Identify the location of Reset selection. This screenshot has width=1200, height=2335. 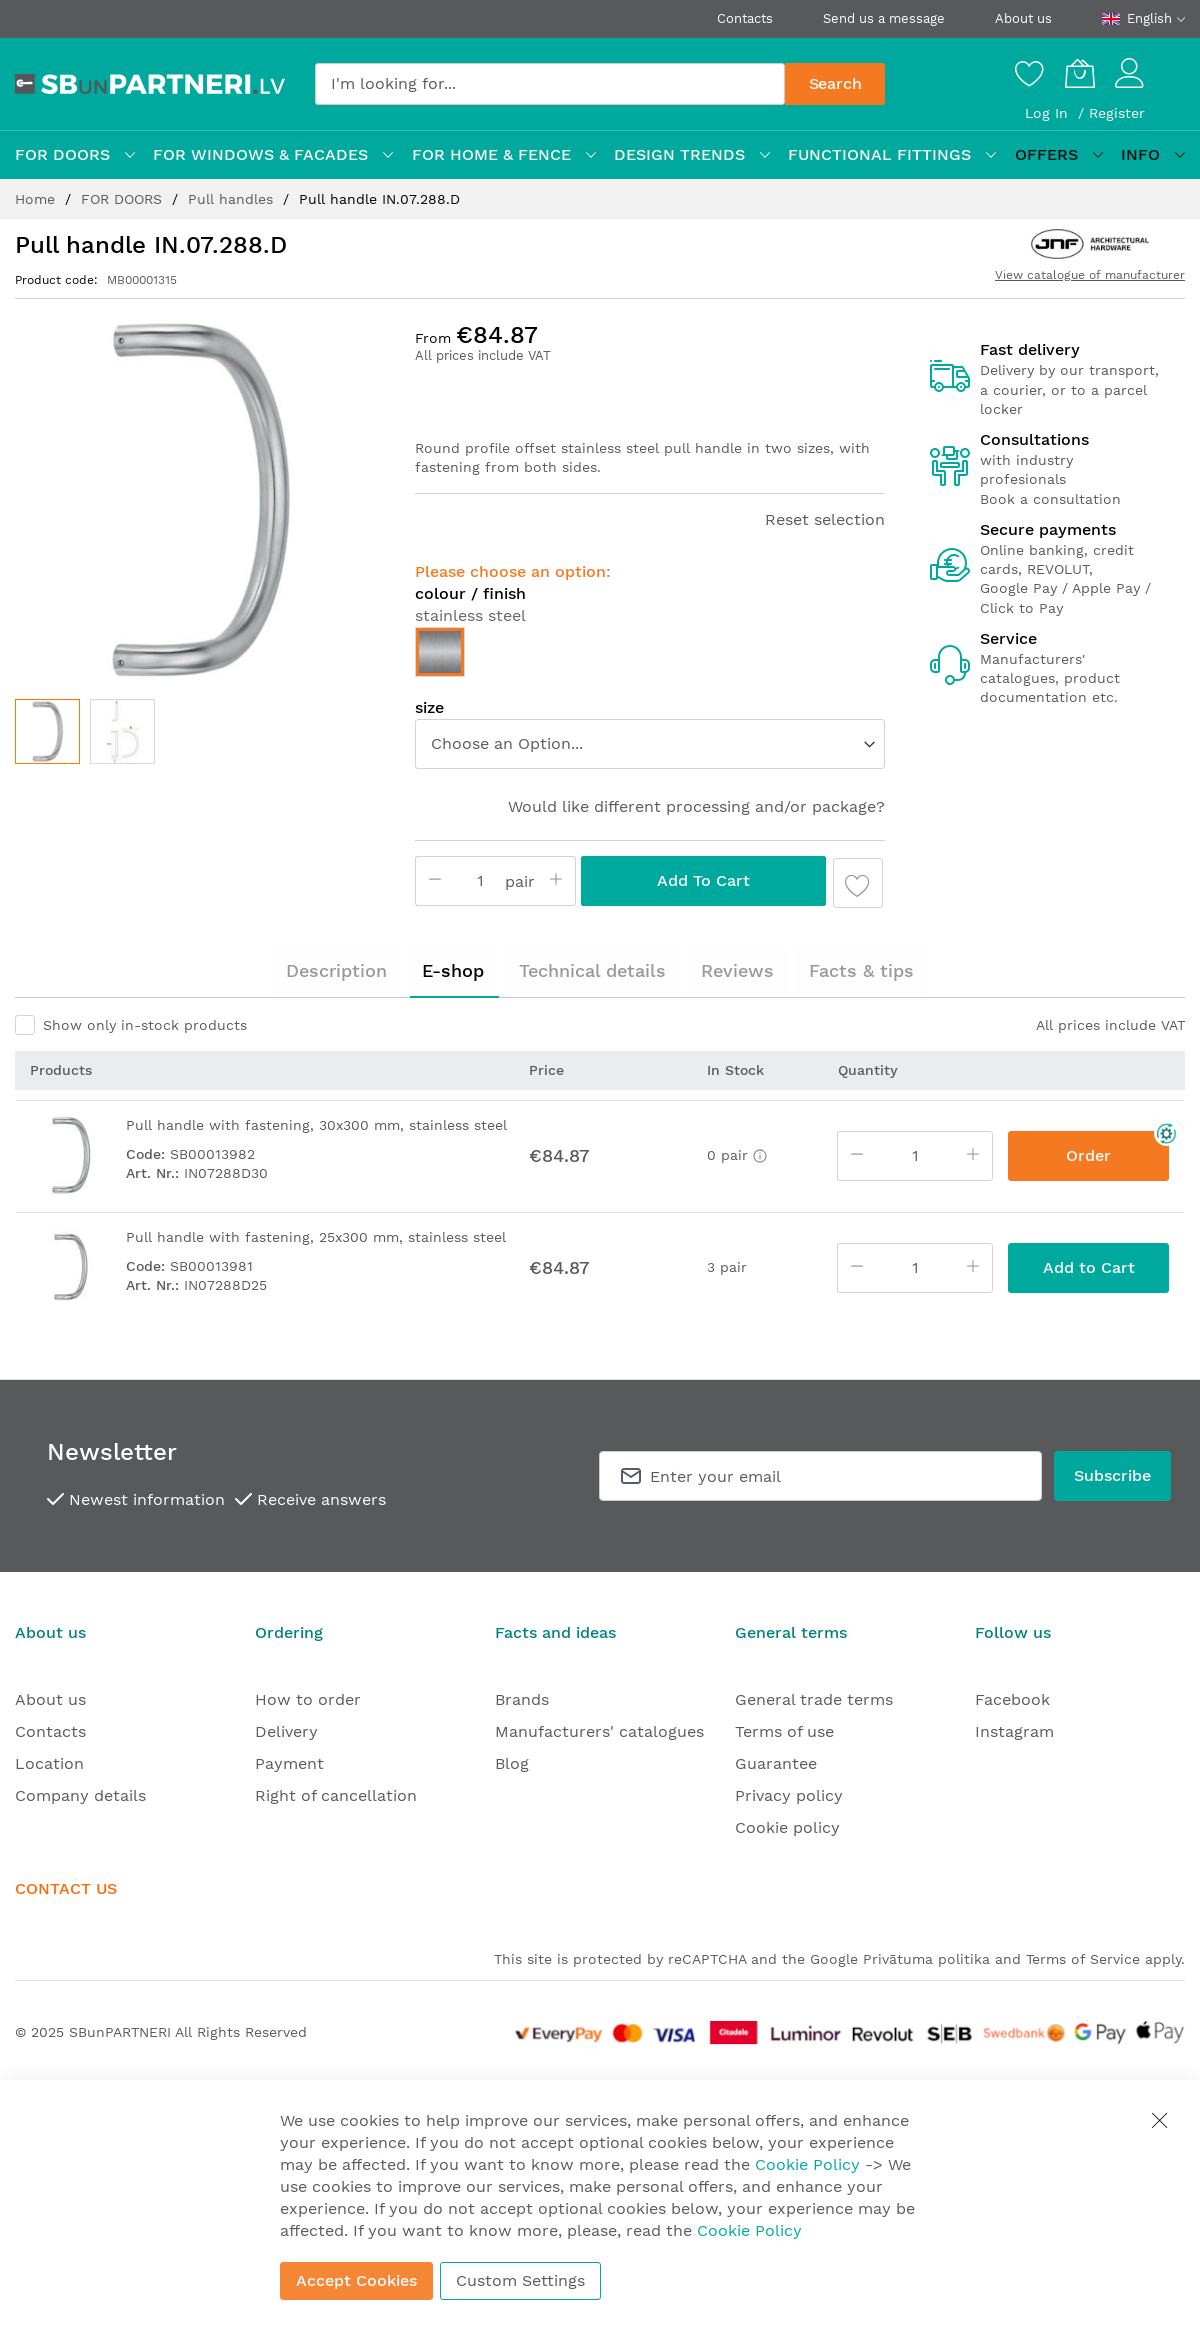
(825, 519).